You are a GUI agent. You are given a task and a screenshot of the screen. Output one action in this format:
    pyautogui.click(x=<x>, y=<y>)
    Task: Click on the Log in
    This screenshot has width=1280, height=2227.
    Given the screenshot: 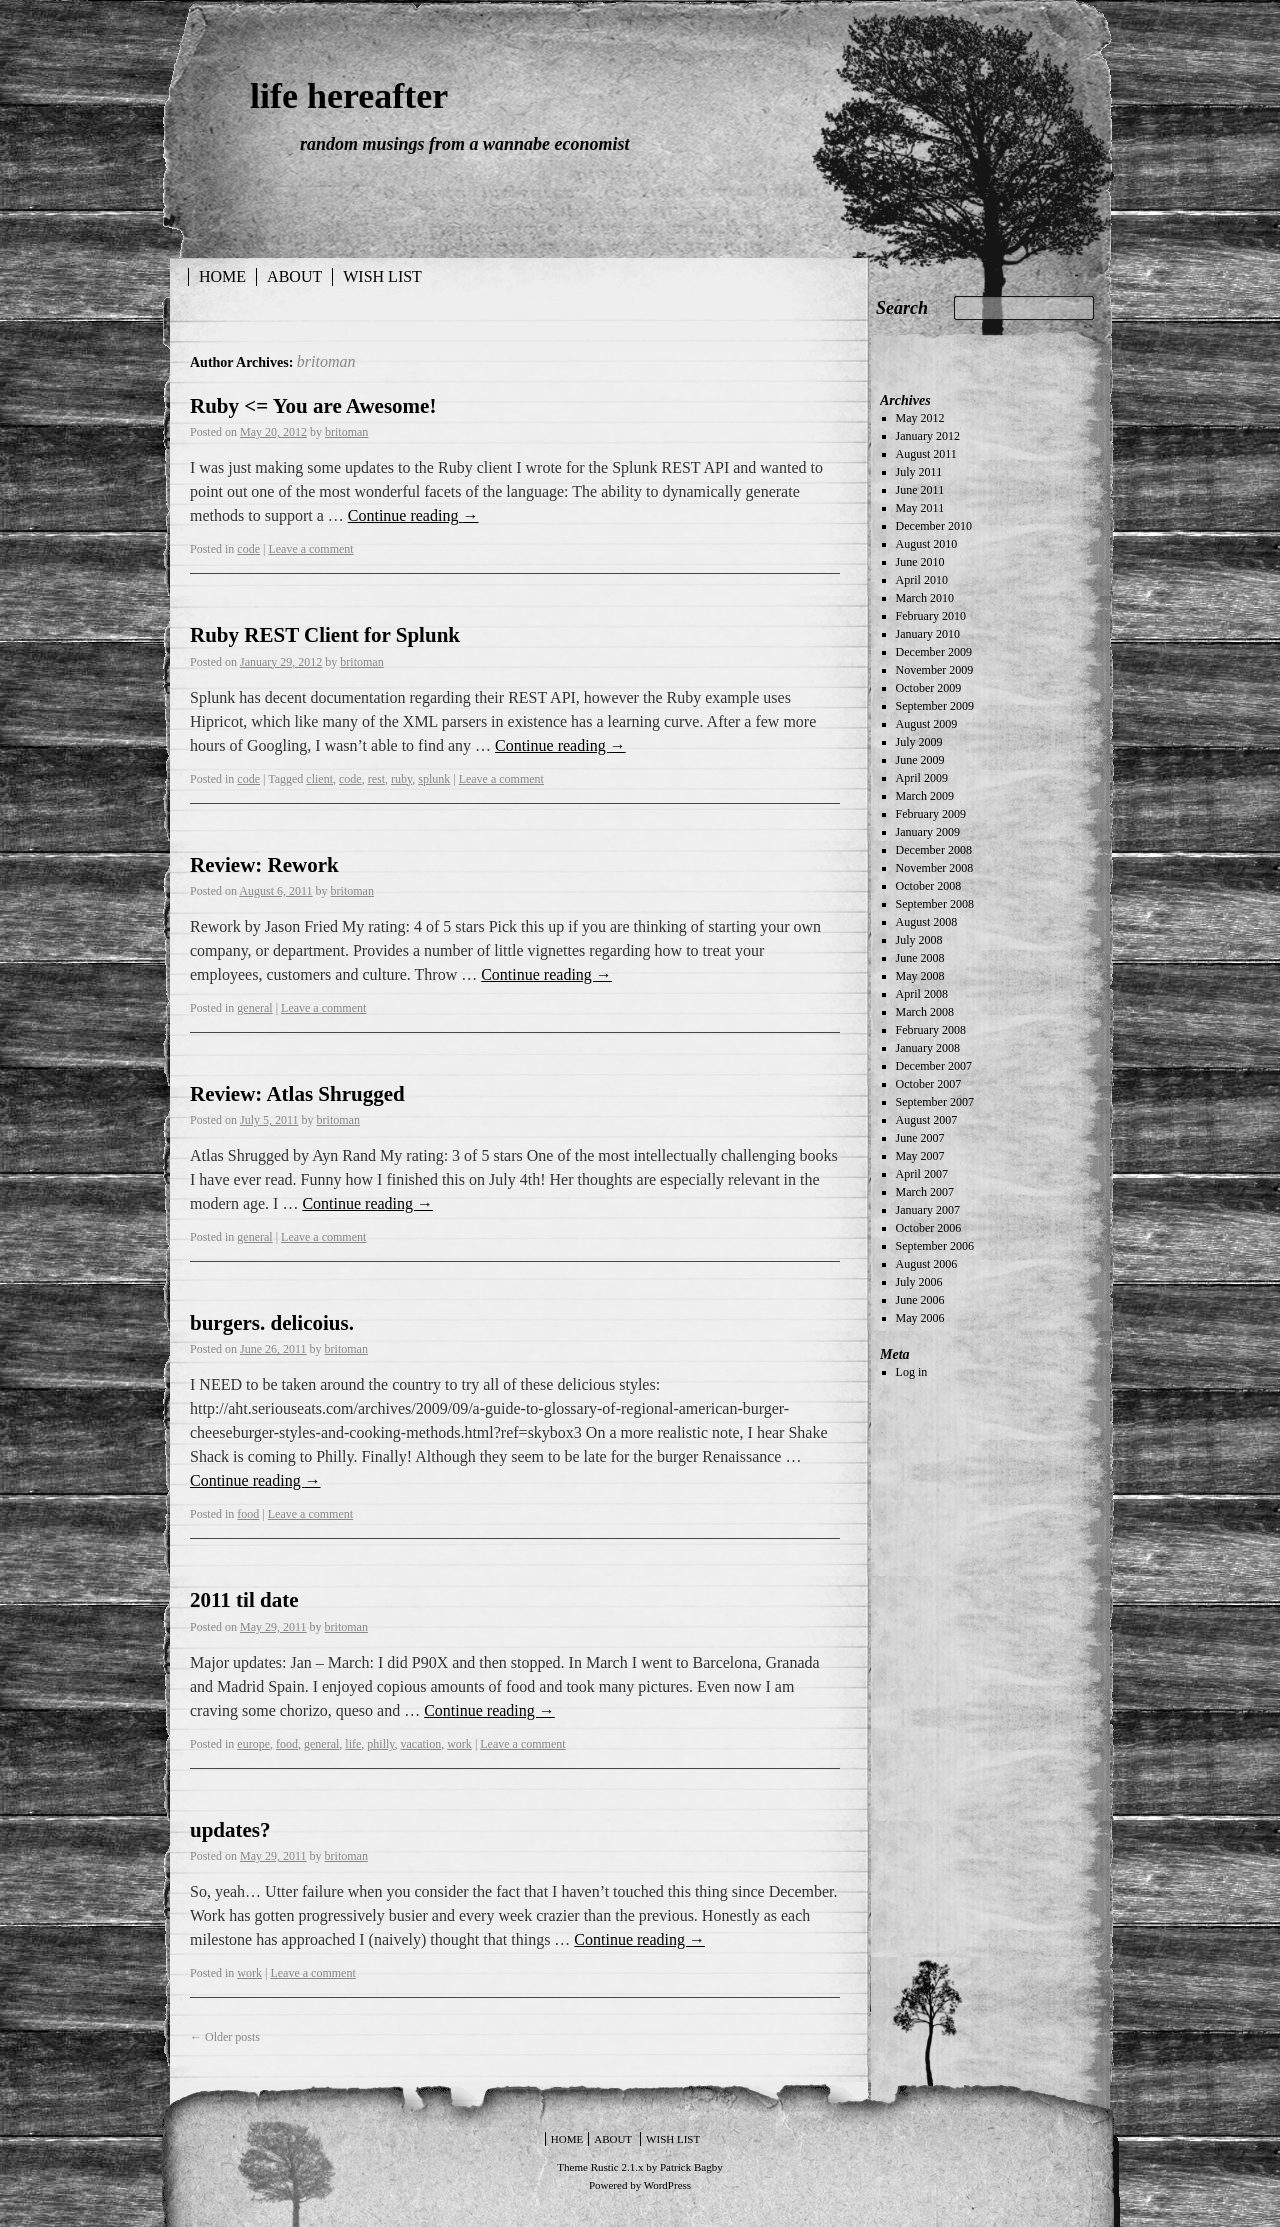 What is the action you would take?
    pyautogui.click(x=912, y=1372)
    